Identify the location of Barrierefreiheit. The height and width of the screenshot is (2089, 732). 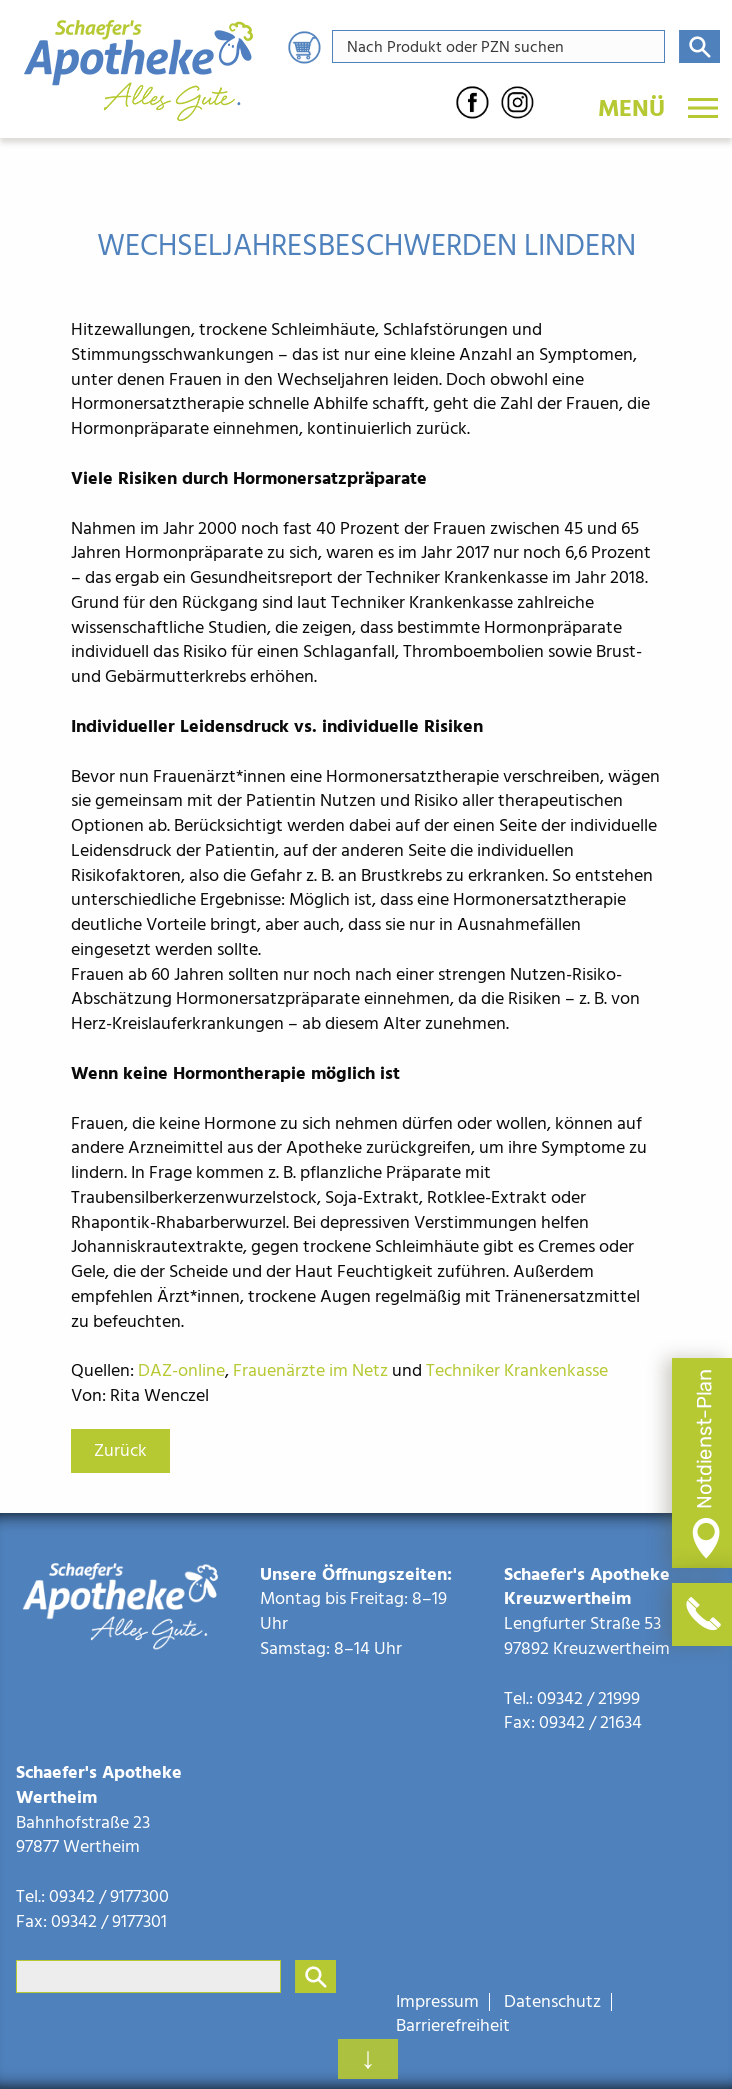
(453, 2026).